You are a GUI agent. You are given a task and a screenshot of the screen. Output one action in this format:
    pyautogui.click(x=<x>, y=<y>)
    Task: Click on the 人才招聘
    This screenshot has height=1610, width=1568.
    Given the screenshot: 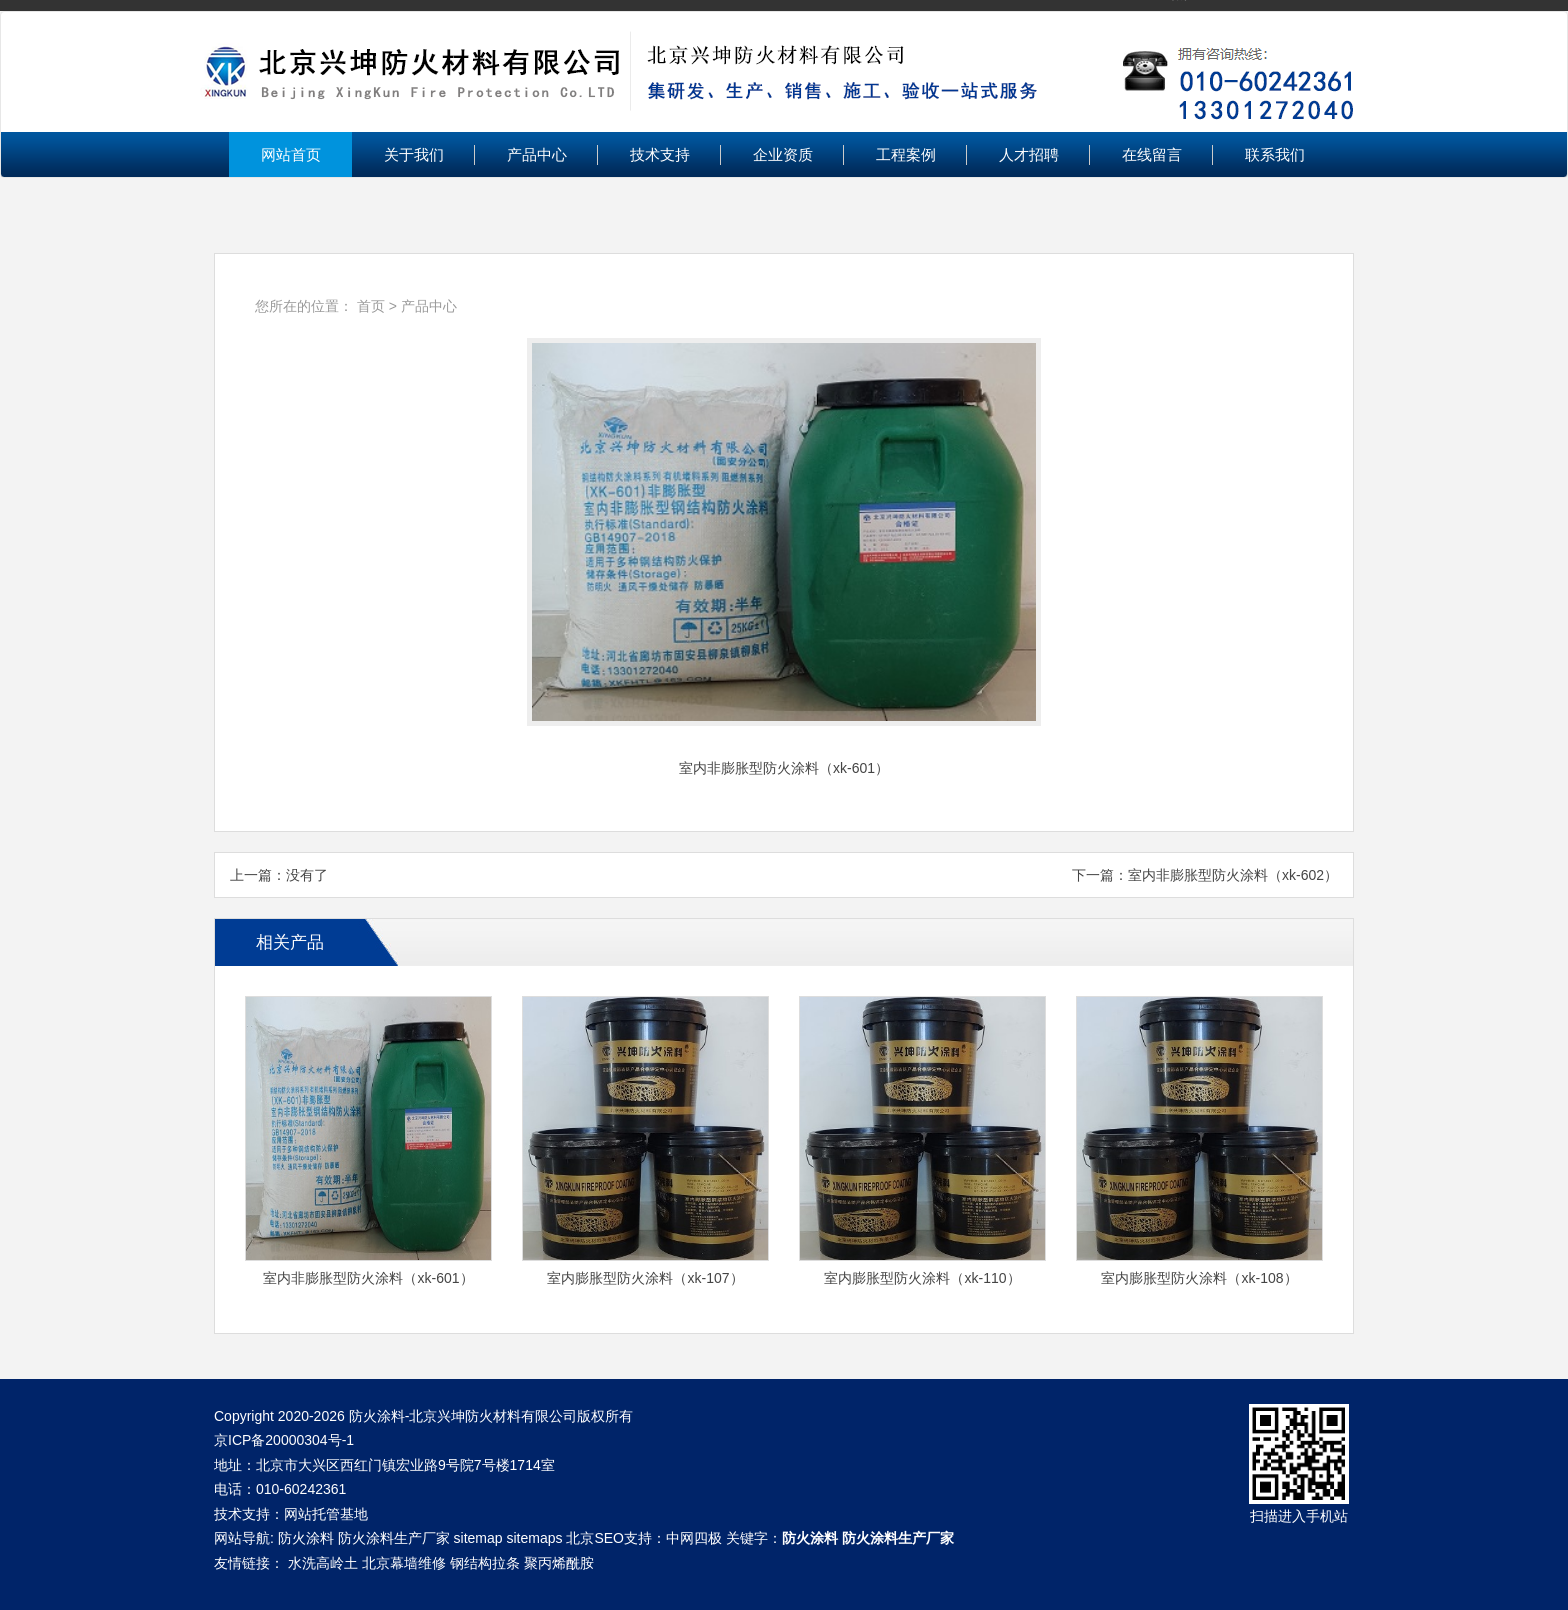 What is the action you would take?
    pyautogui.click(x=1029, y=154)
    